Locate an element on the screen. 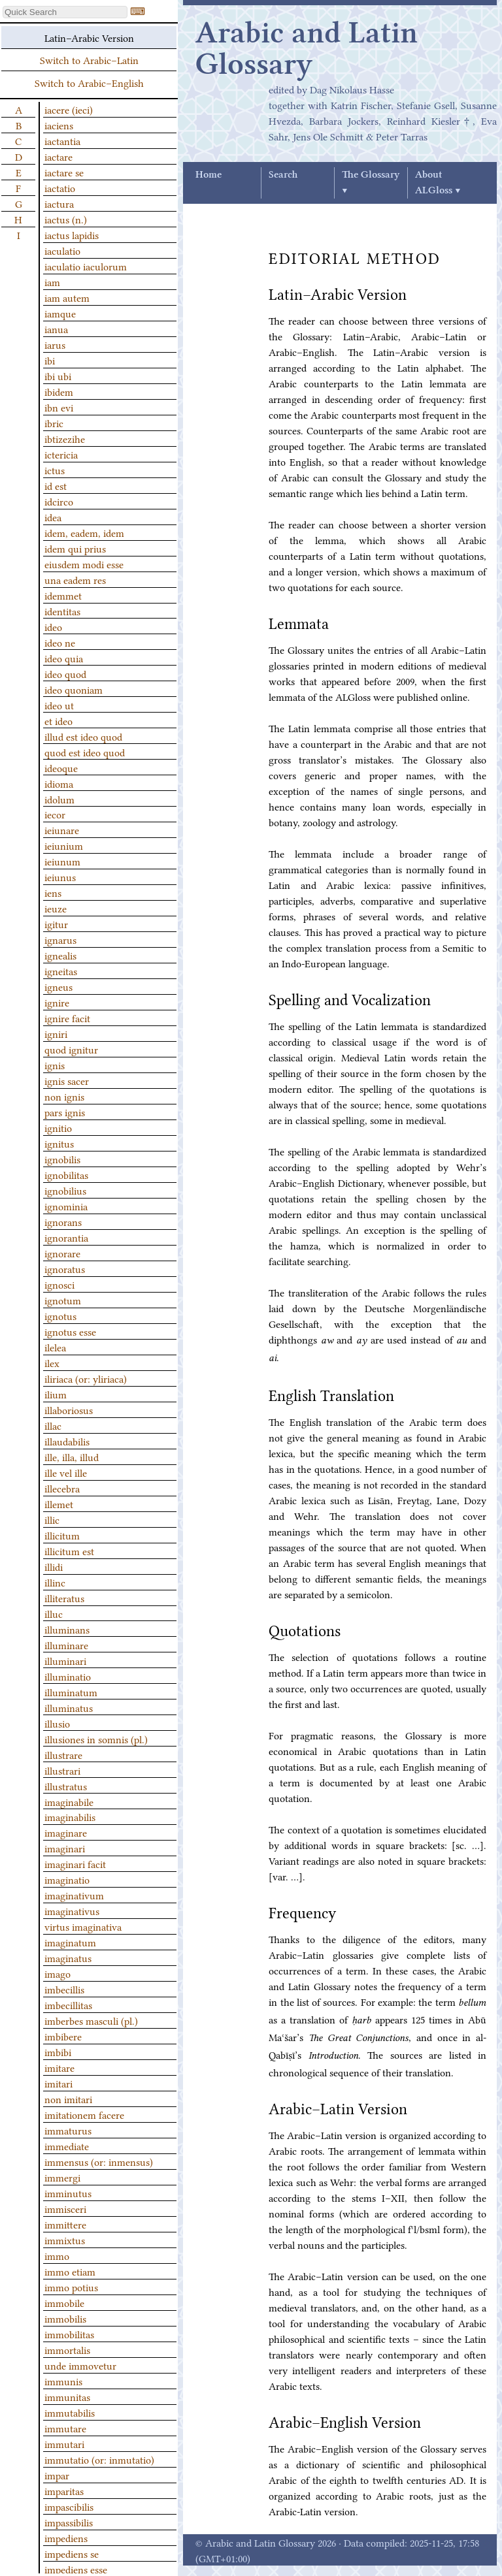 This screenshot has width=502, height=2576. illusio is located at coordinates (57, 1723).